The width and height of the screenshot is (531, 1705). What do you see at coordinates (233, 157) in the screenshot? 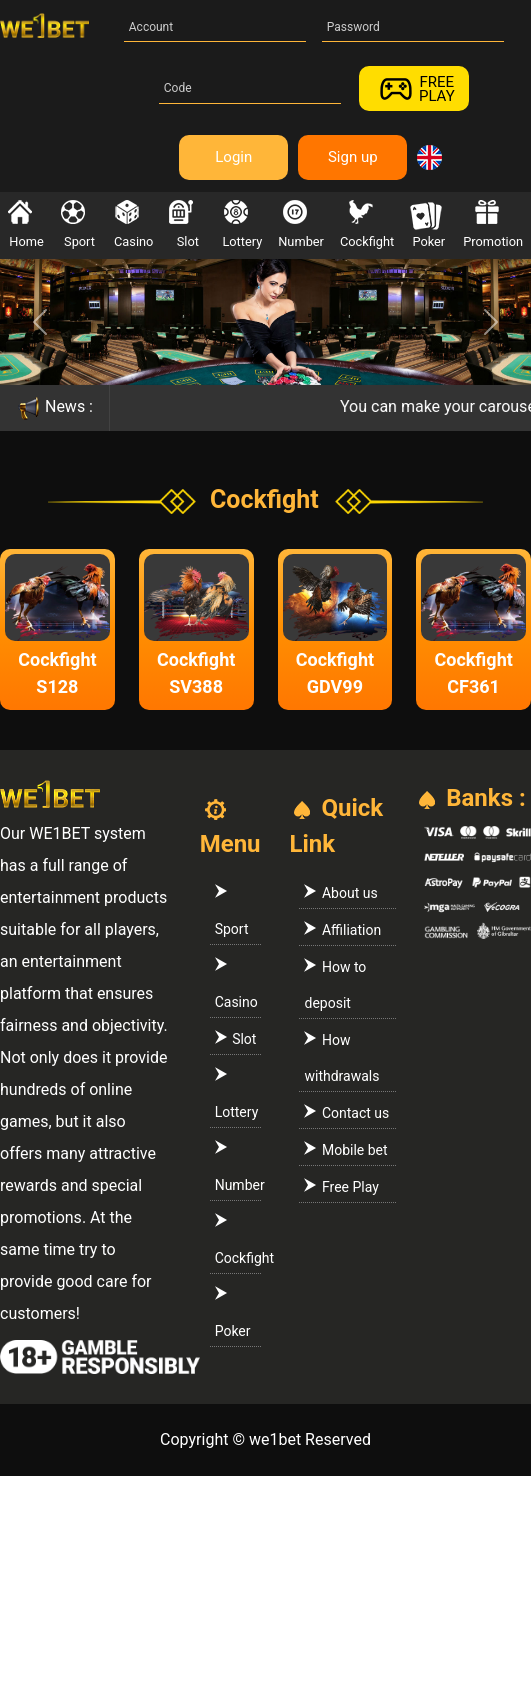
I see `Login` at bounding box center [233, 157].